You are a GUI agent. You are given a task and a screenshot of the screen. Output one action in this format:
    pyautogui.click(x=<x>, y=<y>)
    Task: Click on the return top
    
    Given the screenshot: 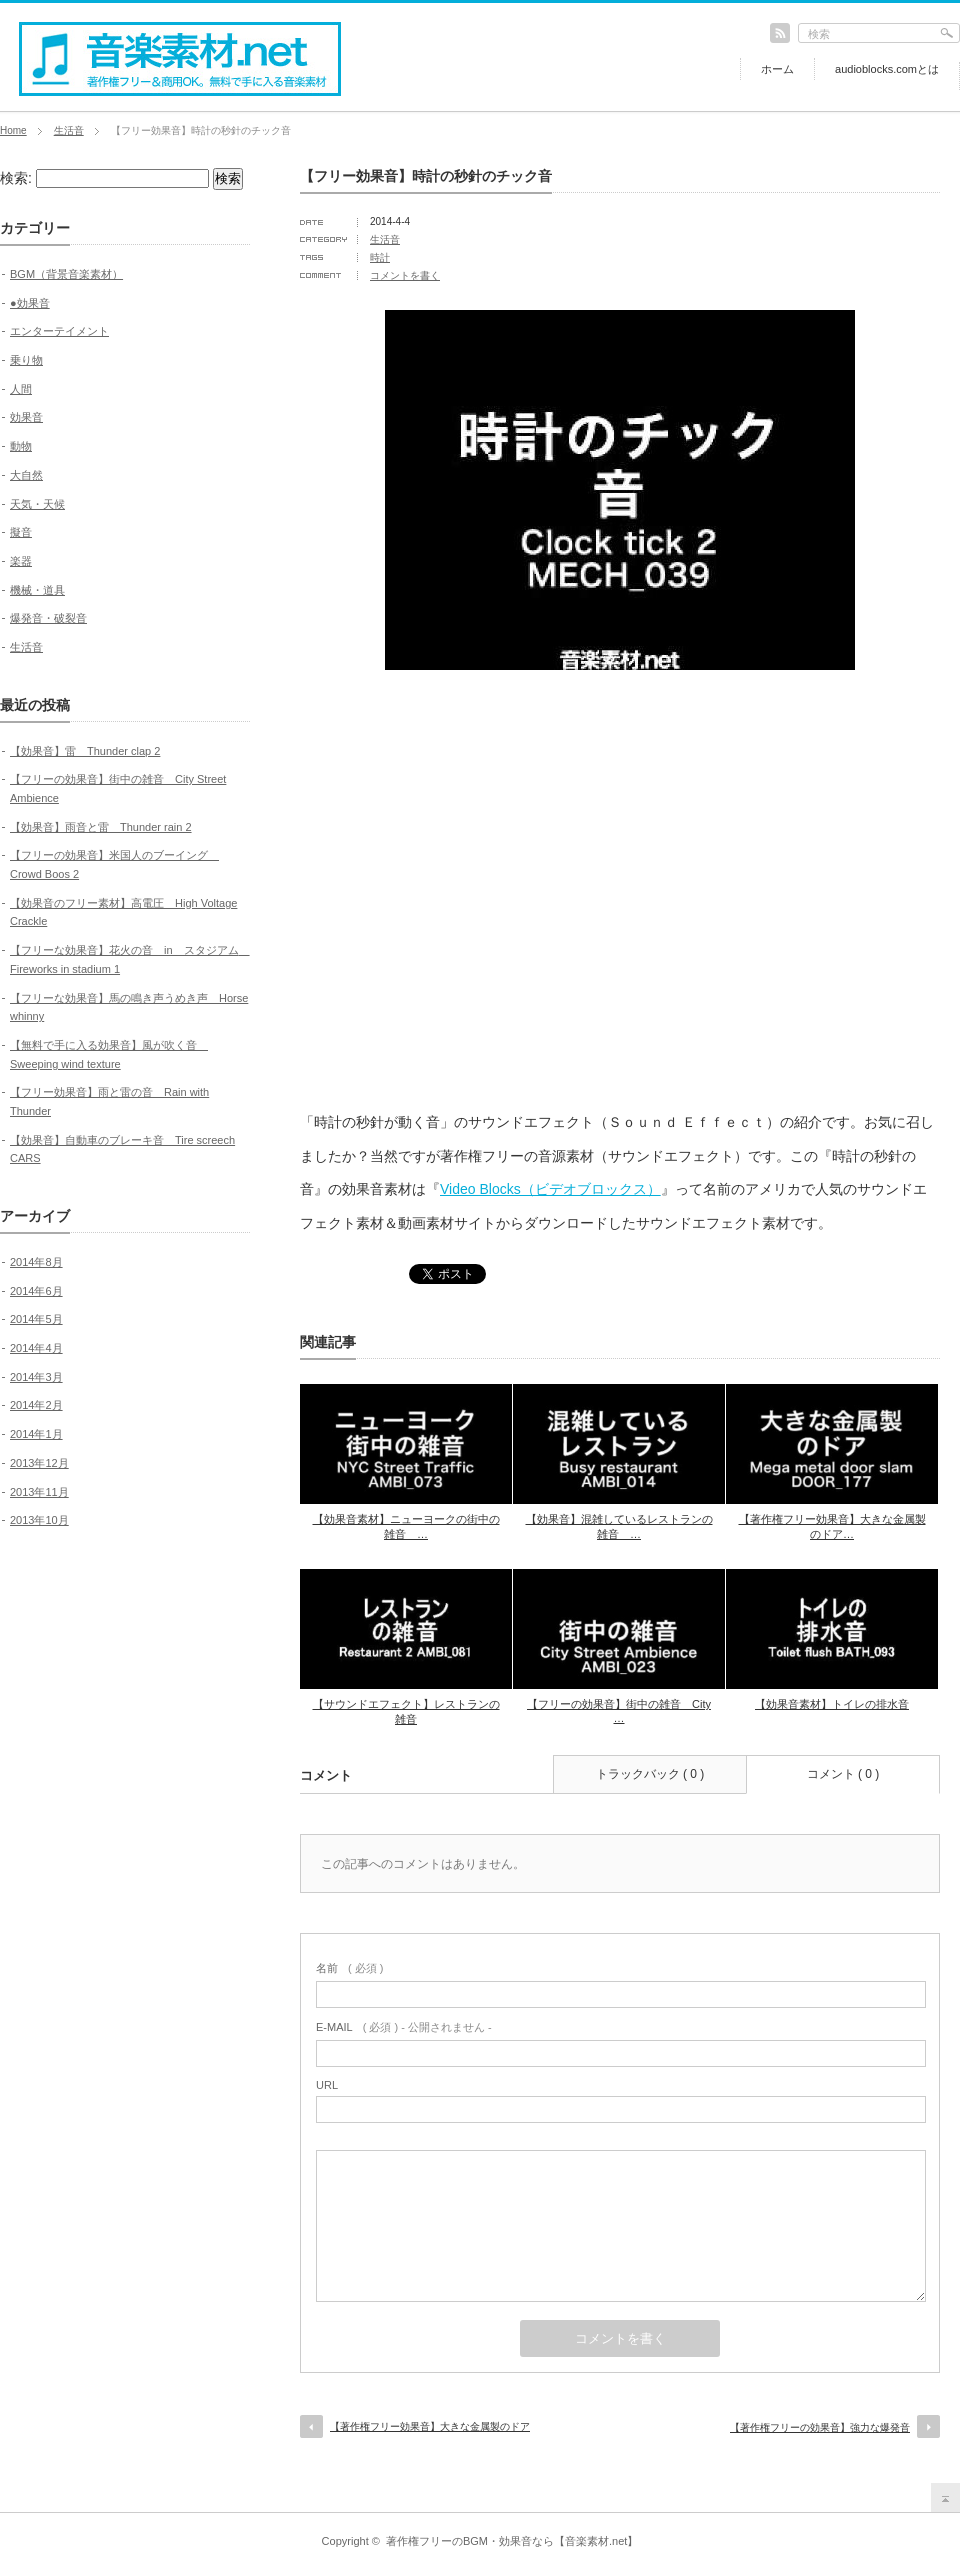 What is the action you would take?
    pyautogui.click(x=945, y=2497)
    